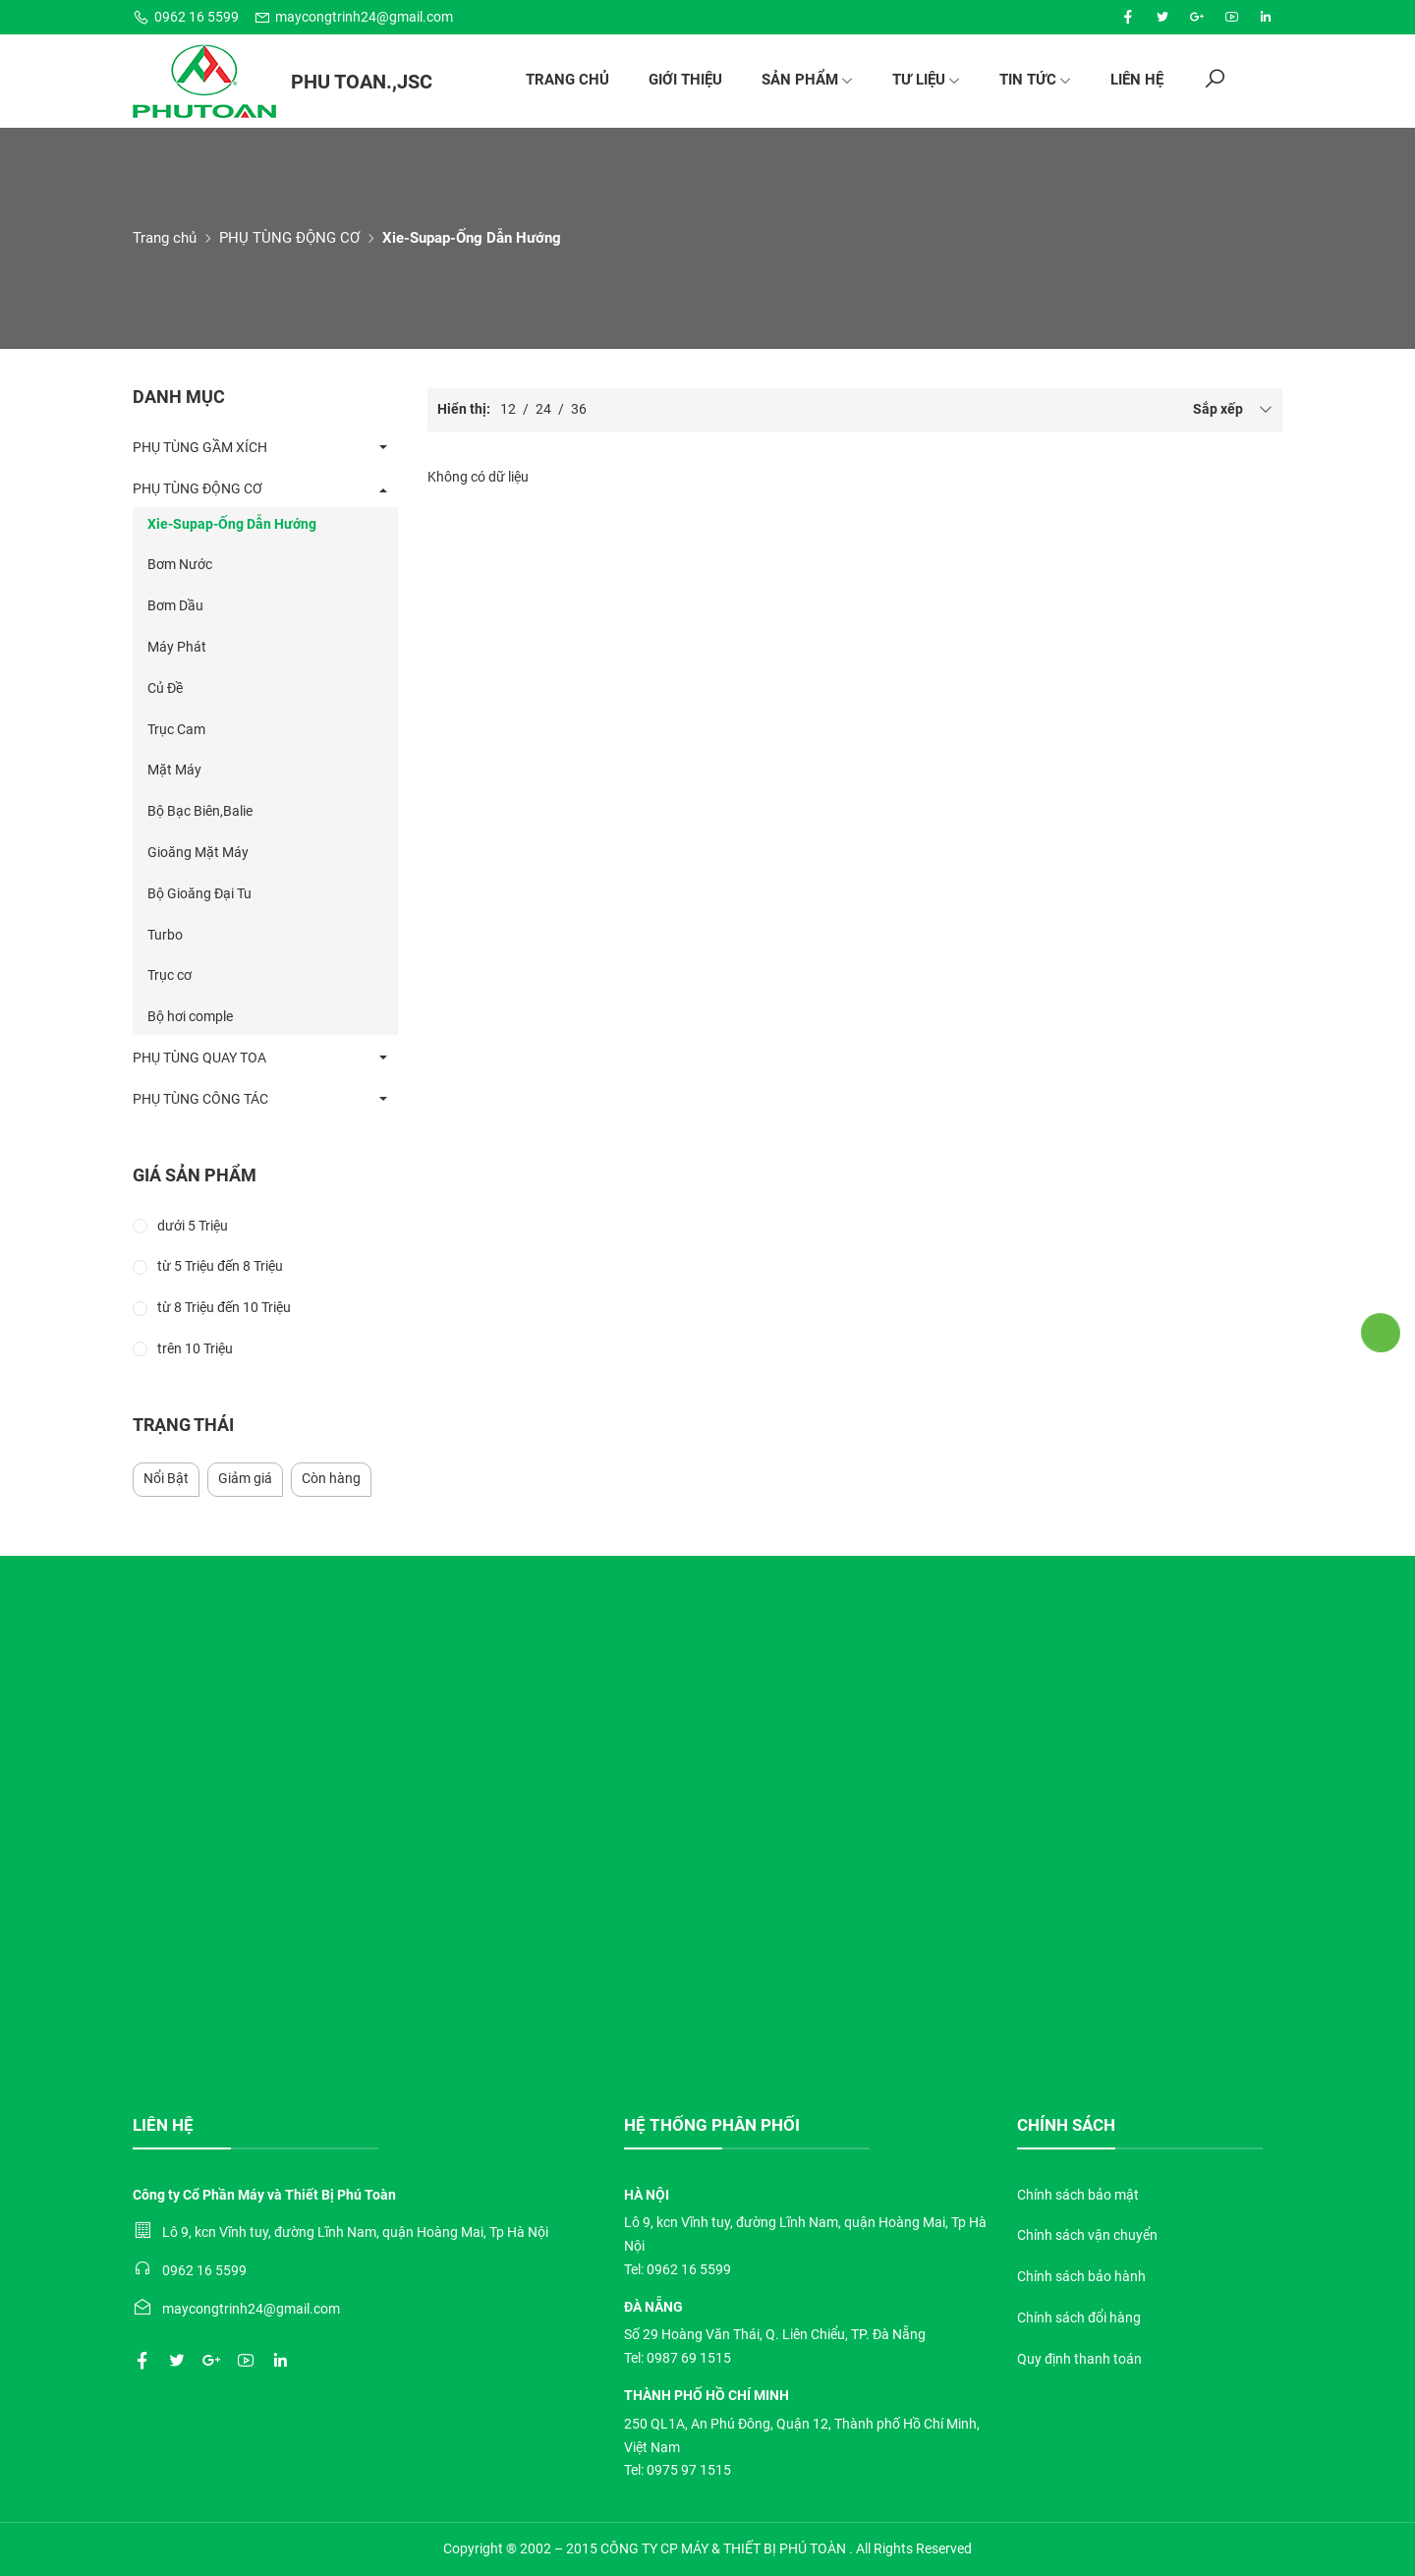 Image resolution: width=1415 pixels, height=2576 pixels. Describe the element at coordinates (190, 1016) in the screenshot. I see `Bộ hơi comple` at that location.